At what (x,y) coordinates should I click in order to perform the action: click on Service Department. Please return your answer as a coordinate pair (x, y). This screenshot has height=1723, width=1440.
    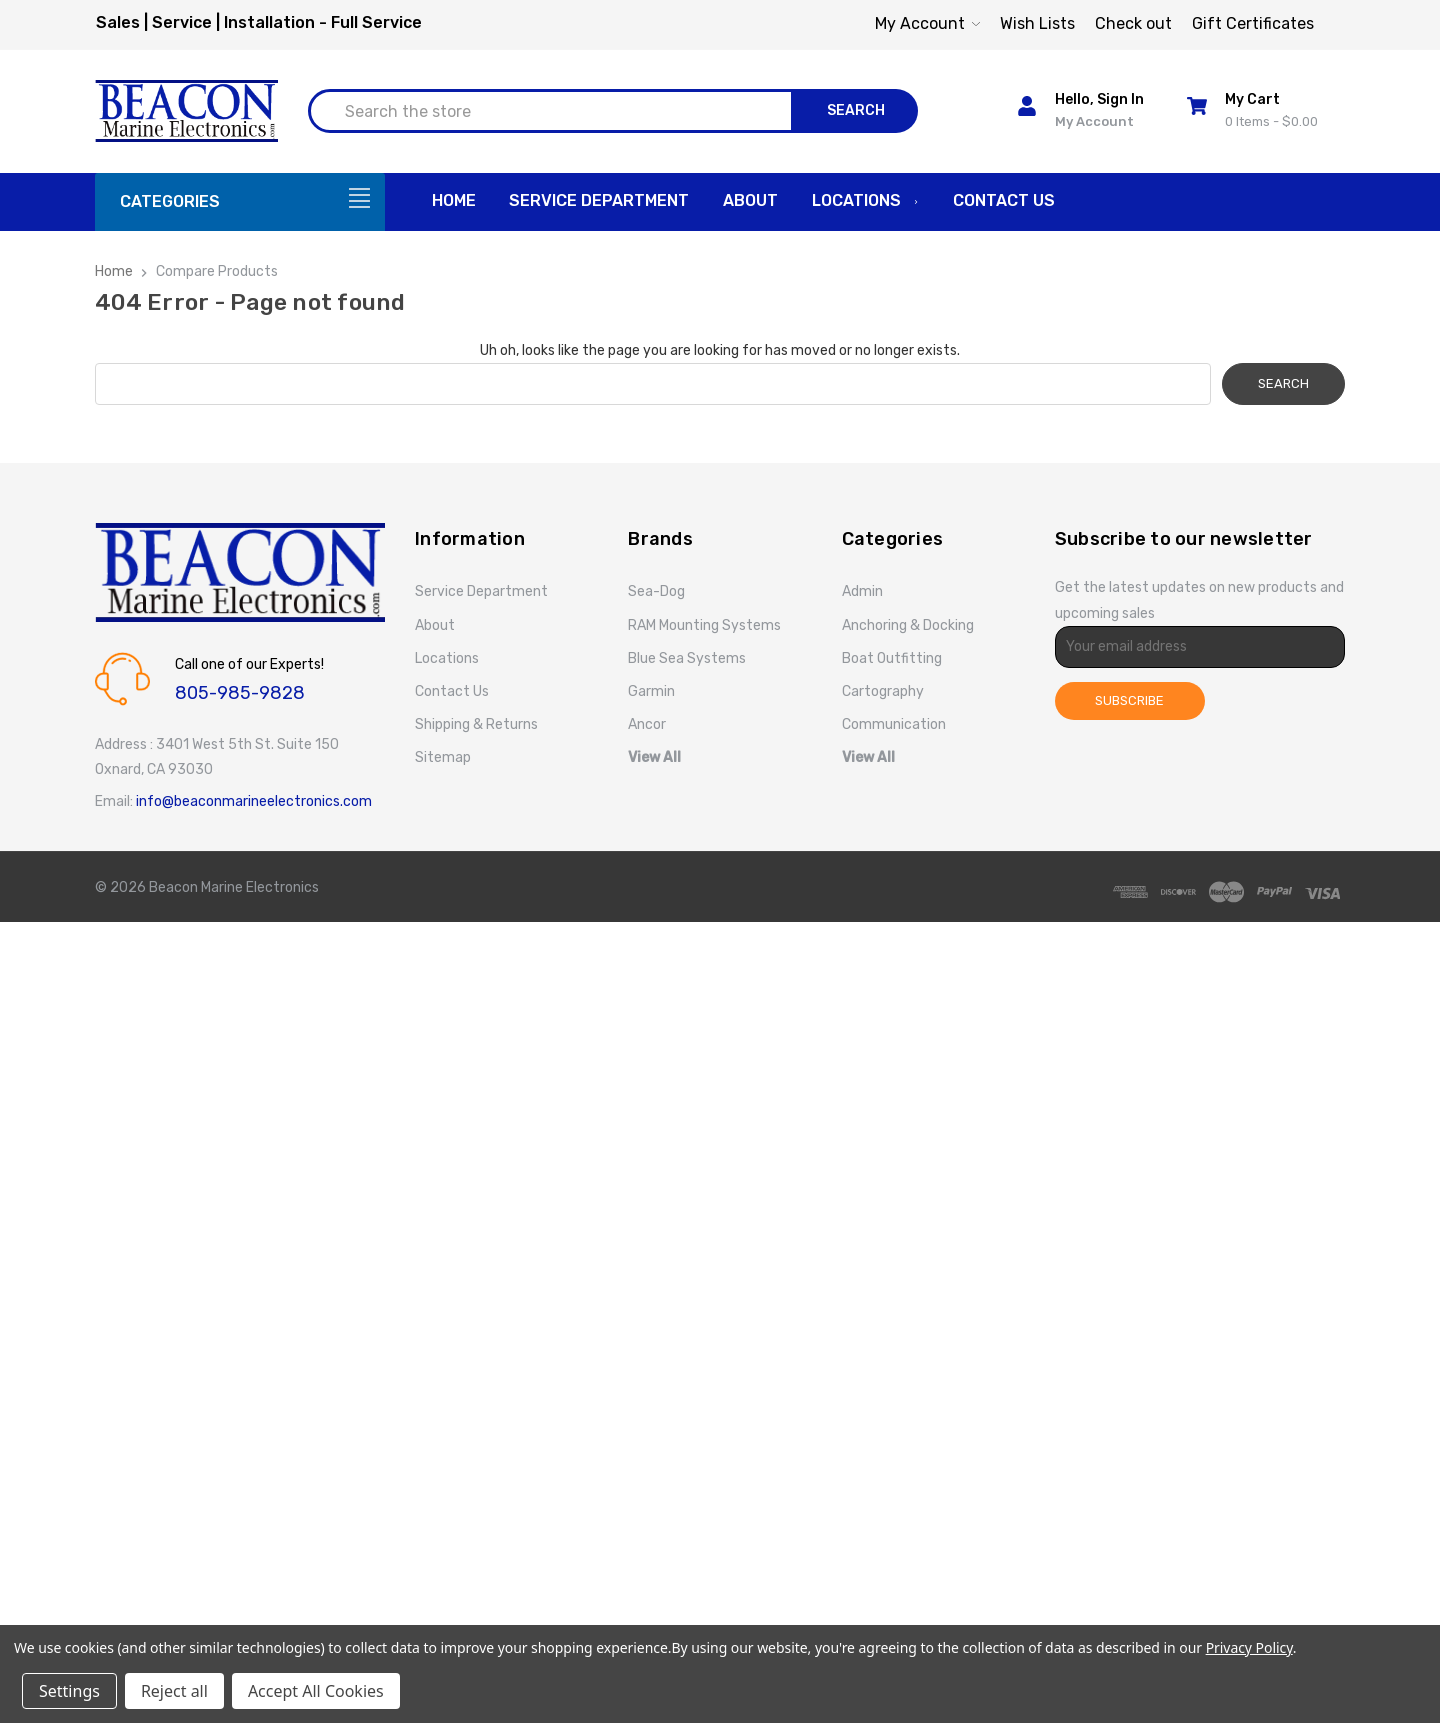
    Looking at the image, I should click on (599, 200).